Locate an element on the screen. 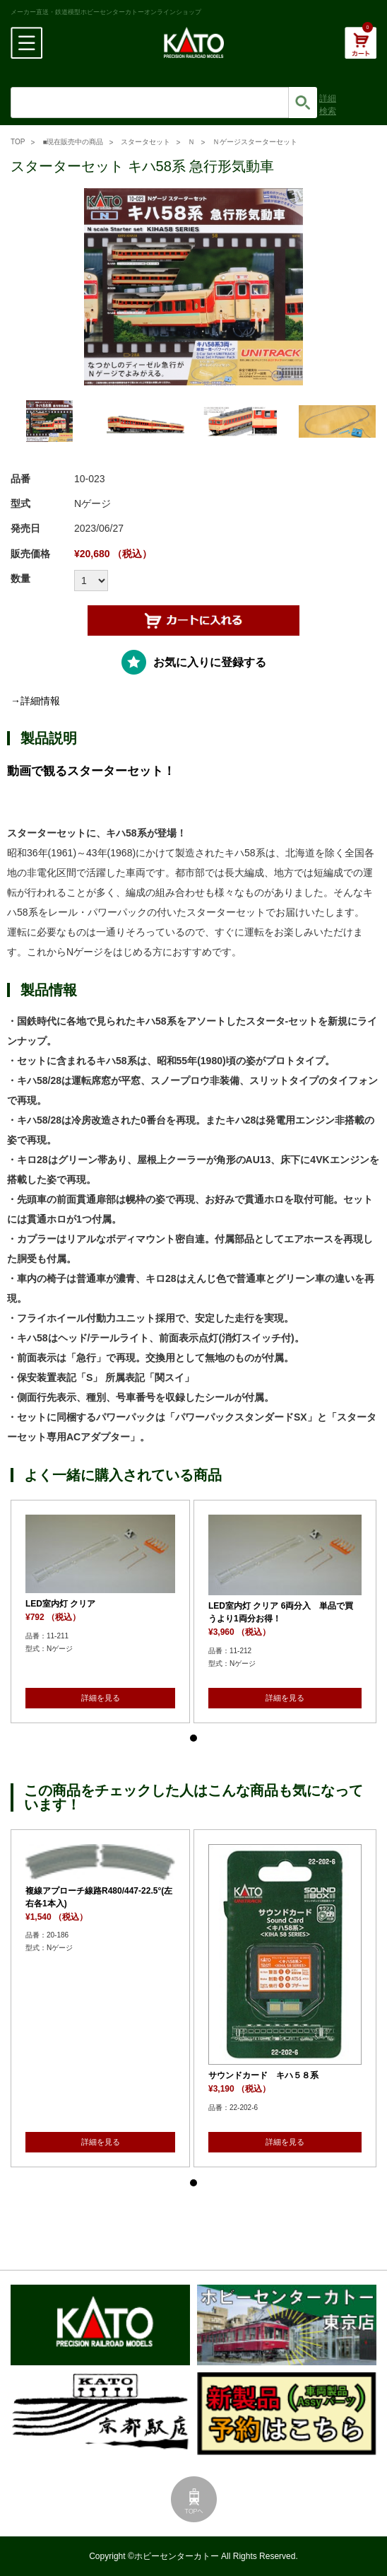 The height and width of the screenshot is (2576, 387). ■現在販売中の商品 is located at coordinates (72, 142).